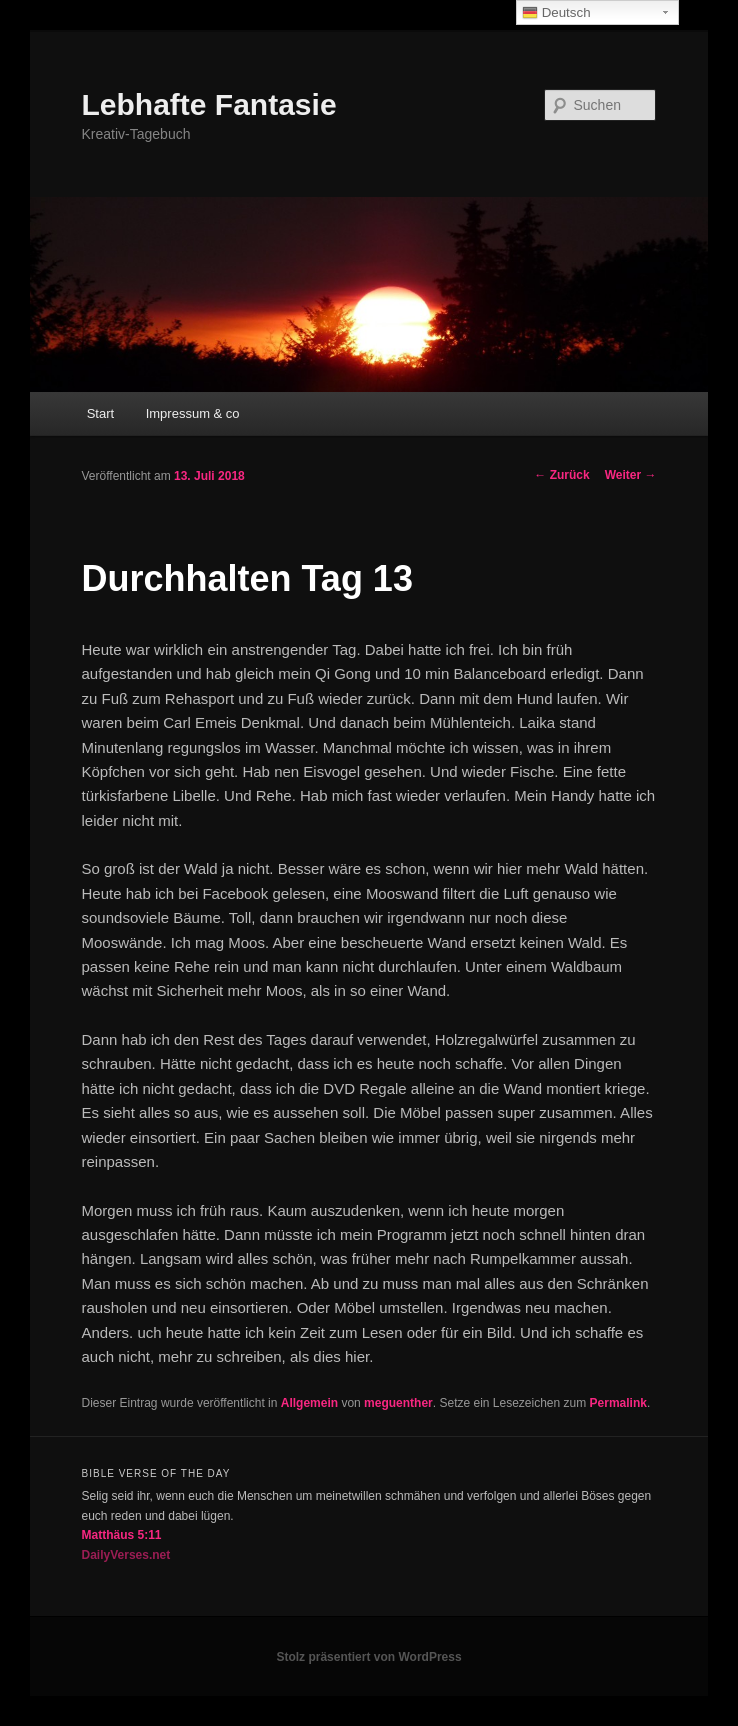  Describe the element at coordinates (309, 1403) in the screenshot. I see `Allgemein` at that location.